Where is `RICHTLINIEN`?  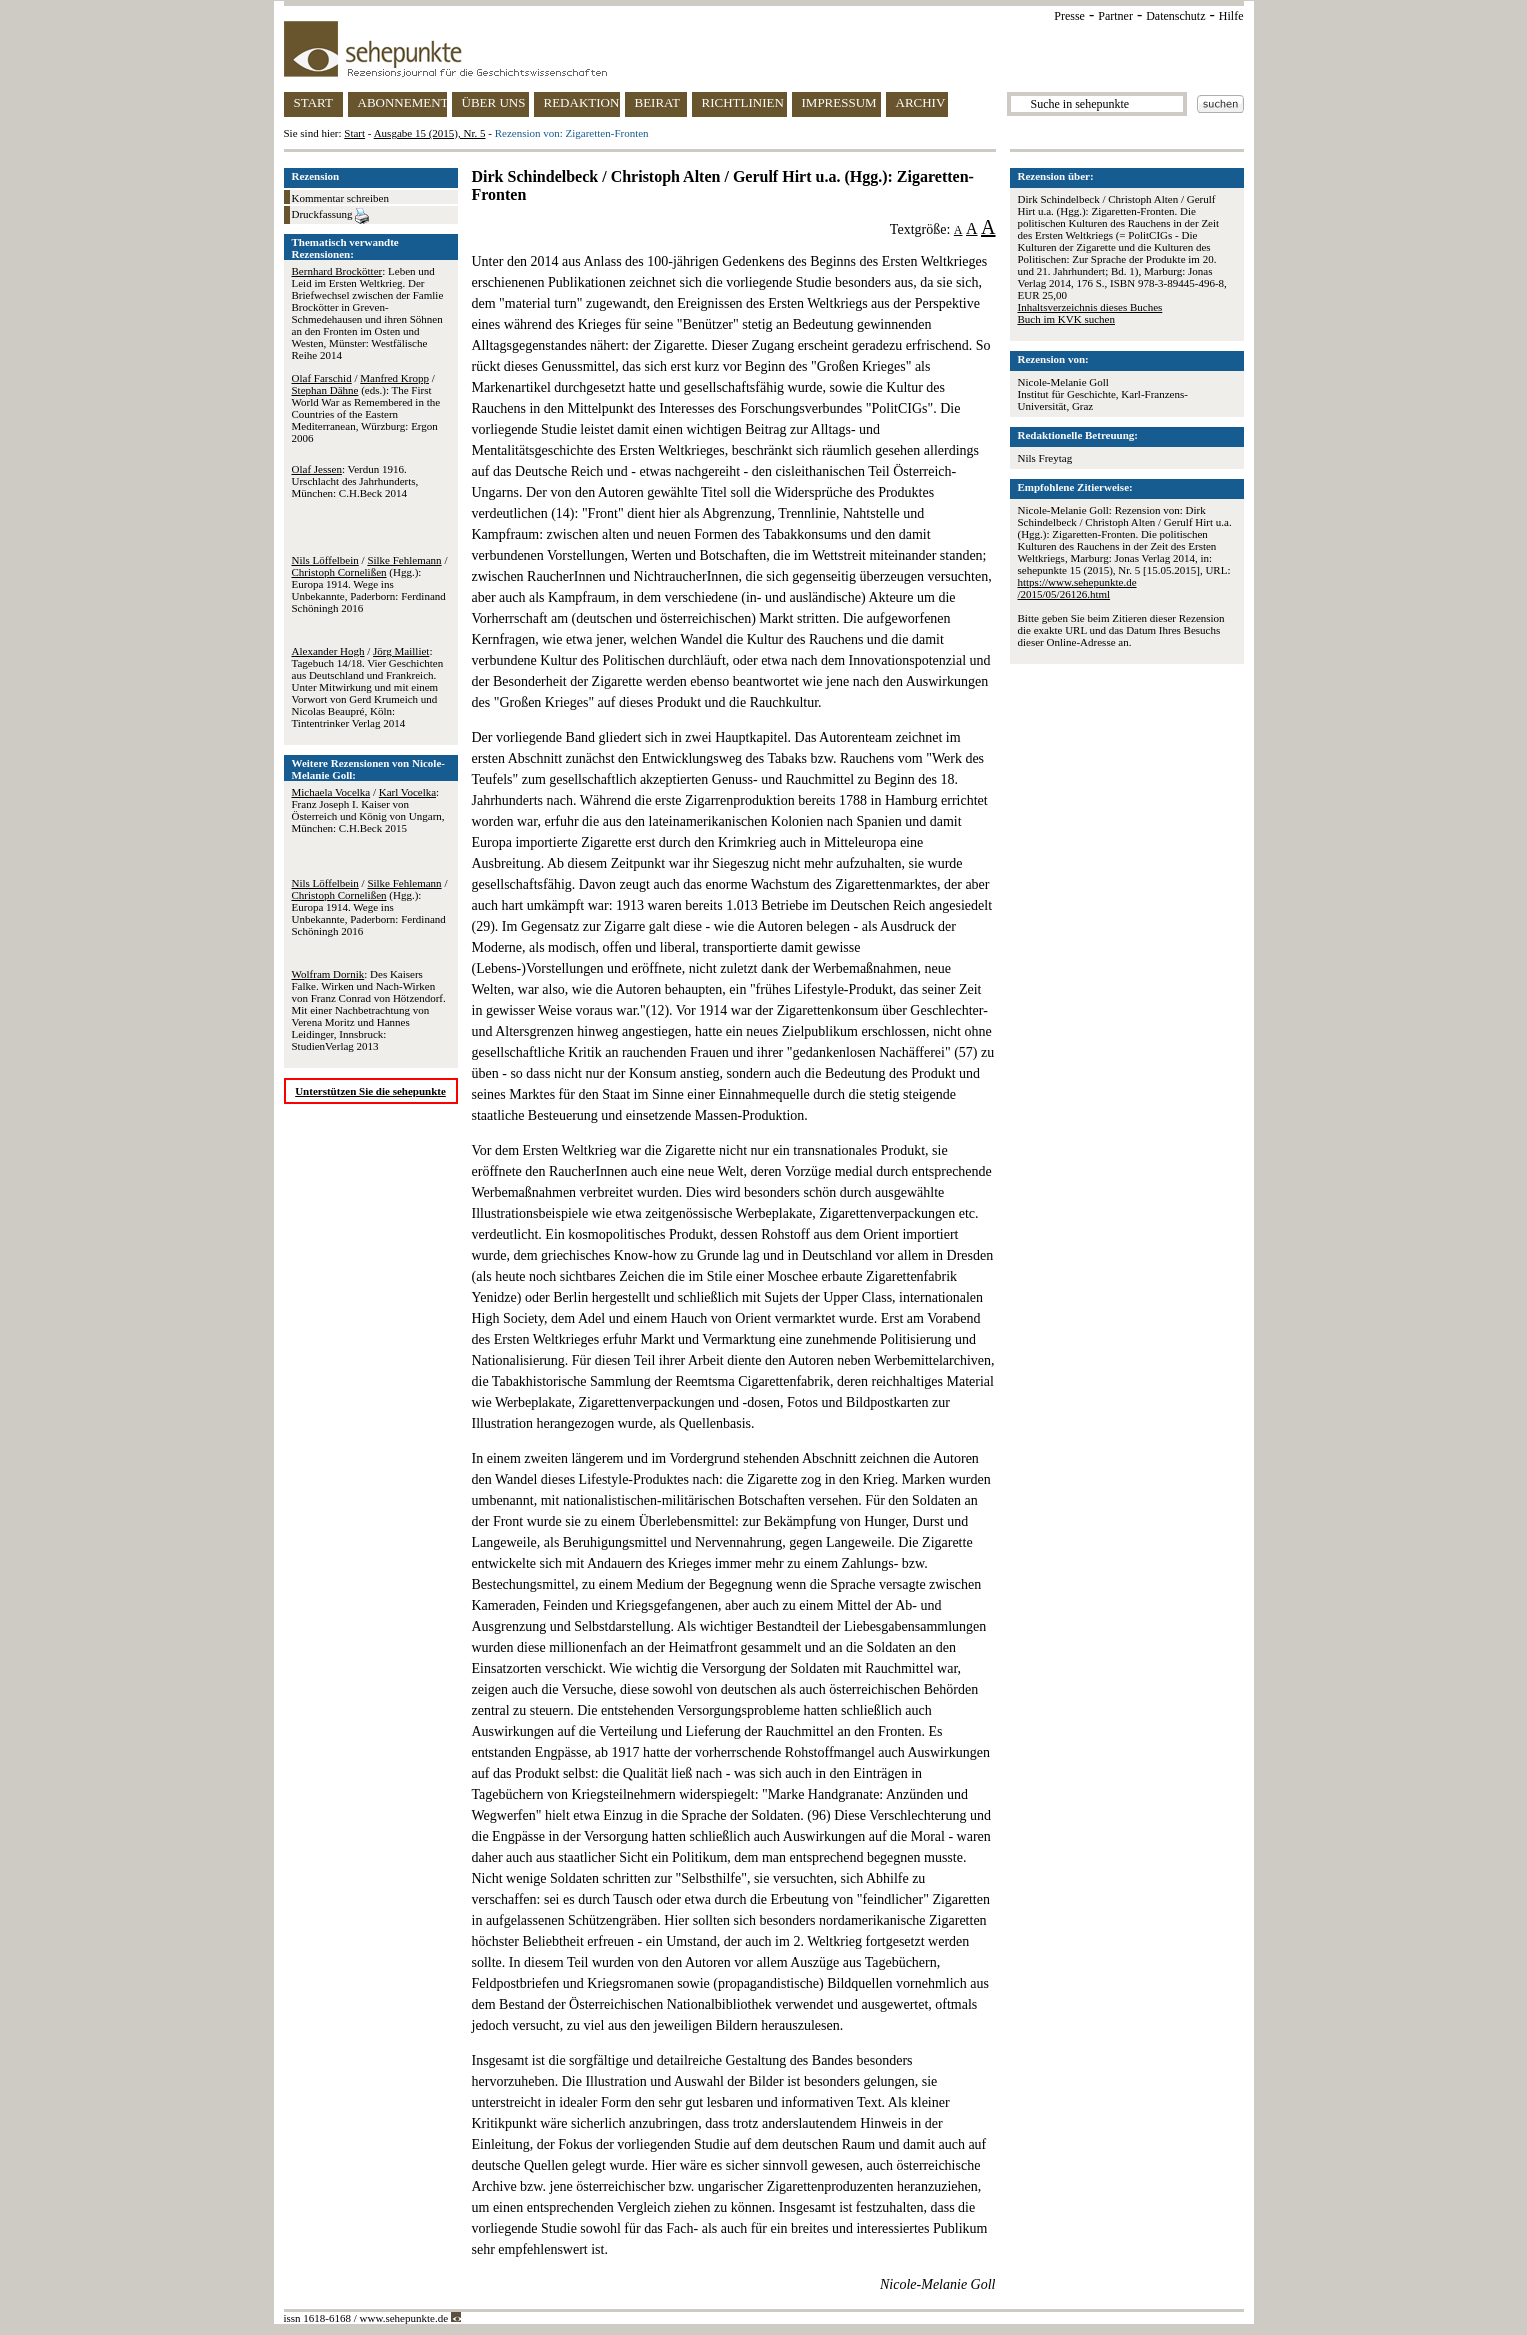
RICHTLINIEN is located at coordinates (743, 102).